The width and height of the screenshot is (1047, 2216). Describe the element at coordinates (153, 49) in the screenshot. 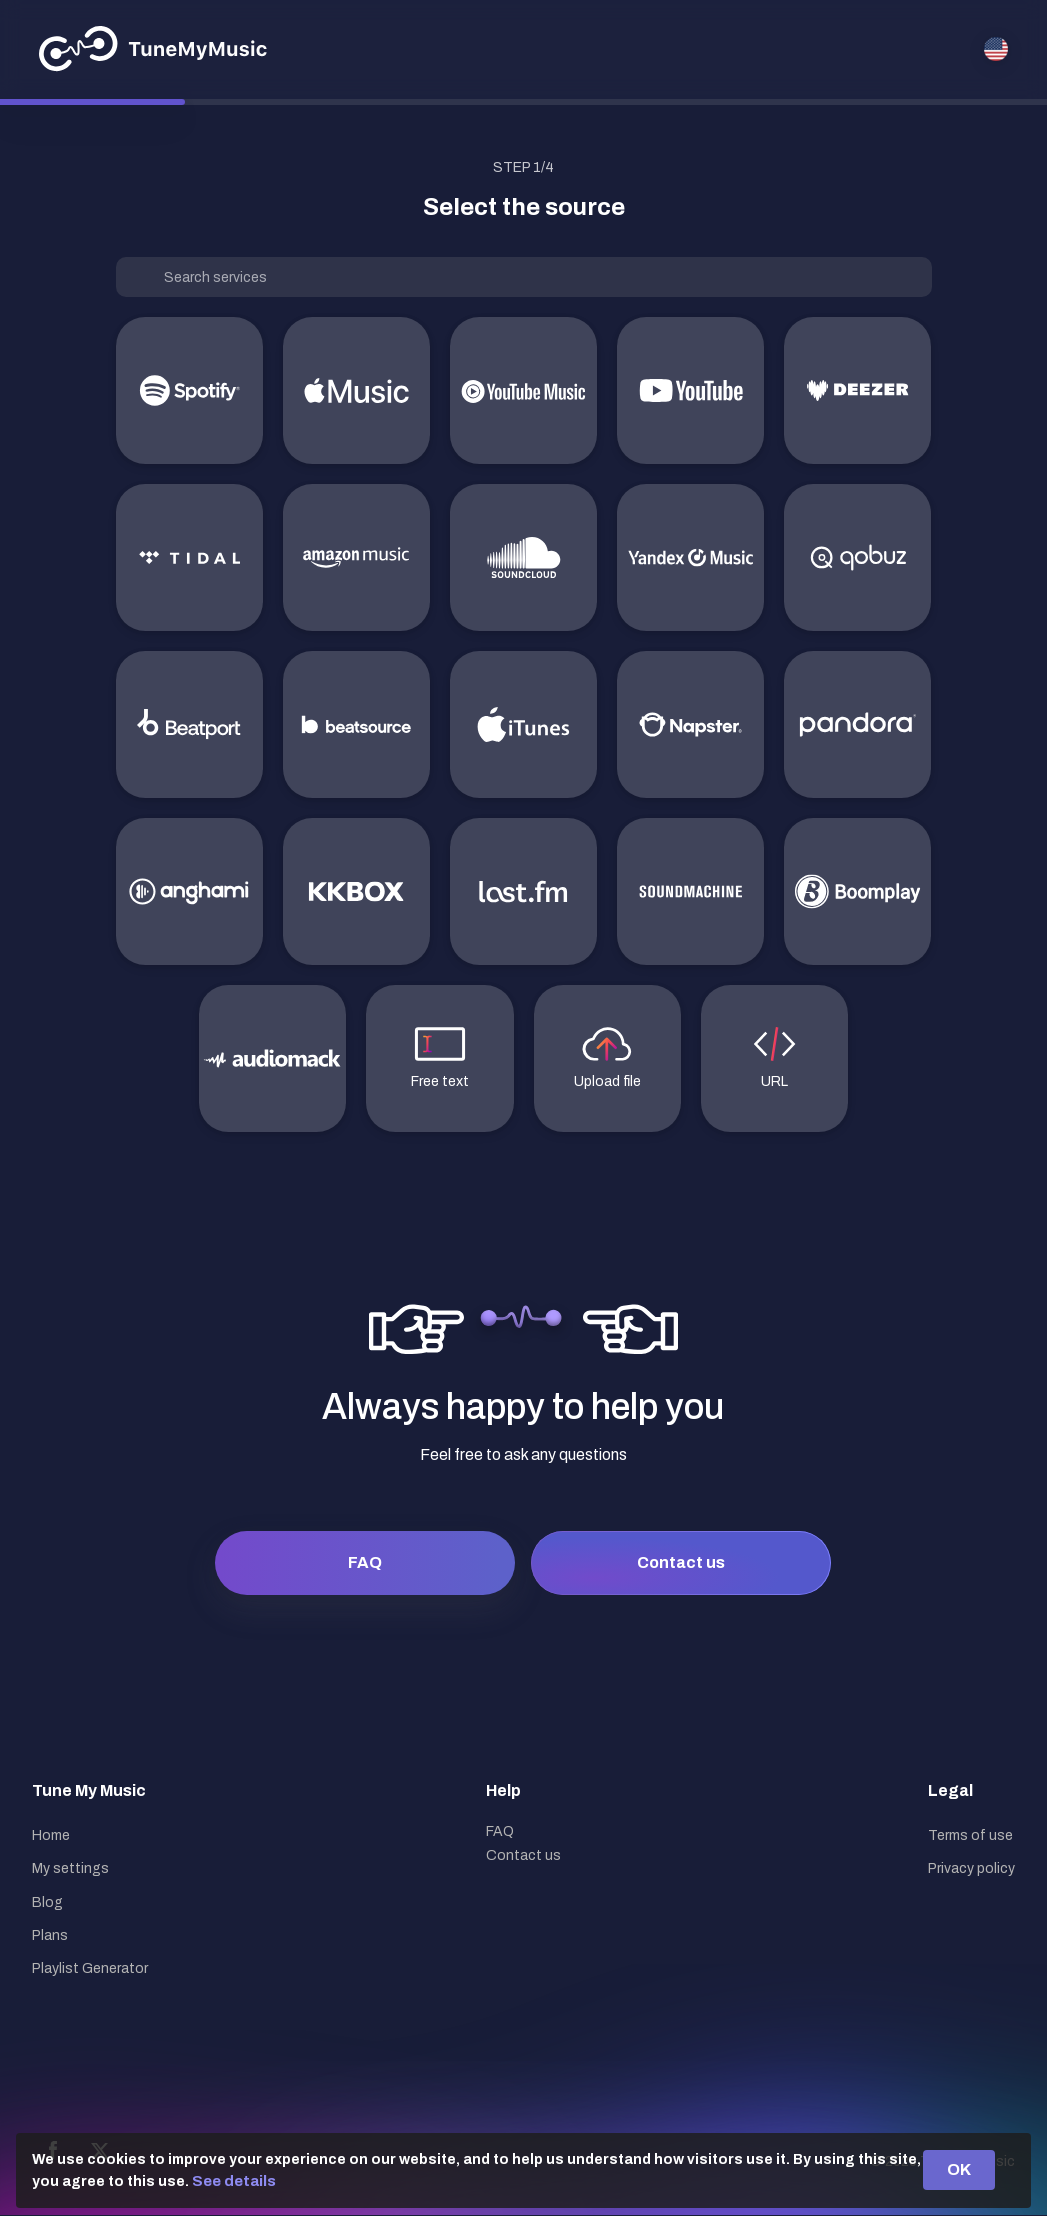

I see `[Tune My Music]` at that location.